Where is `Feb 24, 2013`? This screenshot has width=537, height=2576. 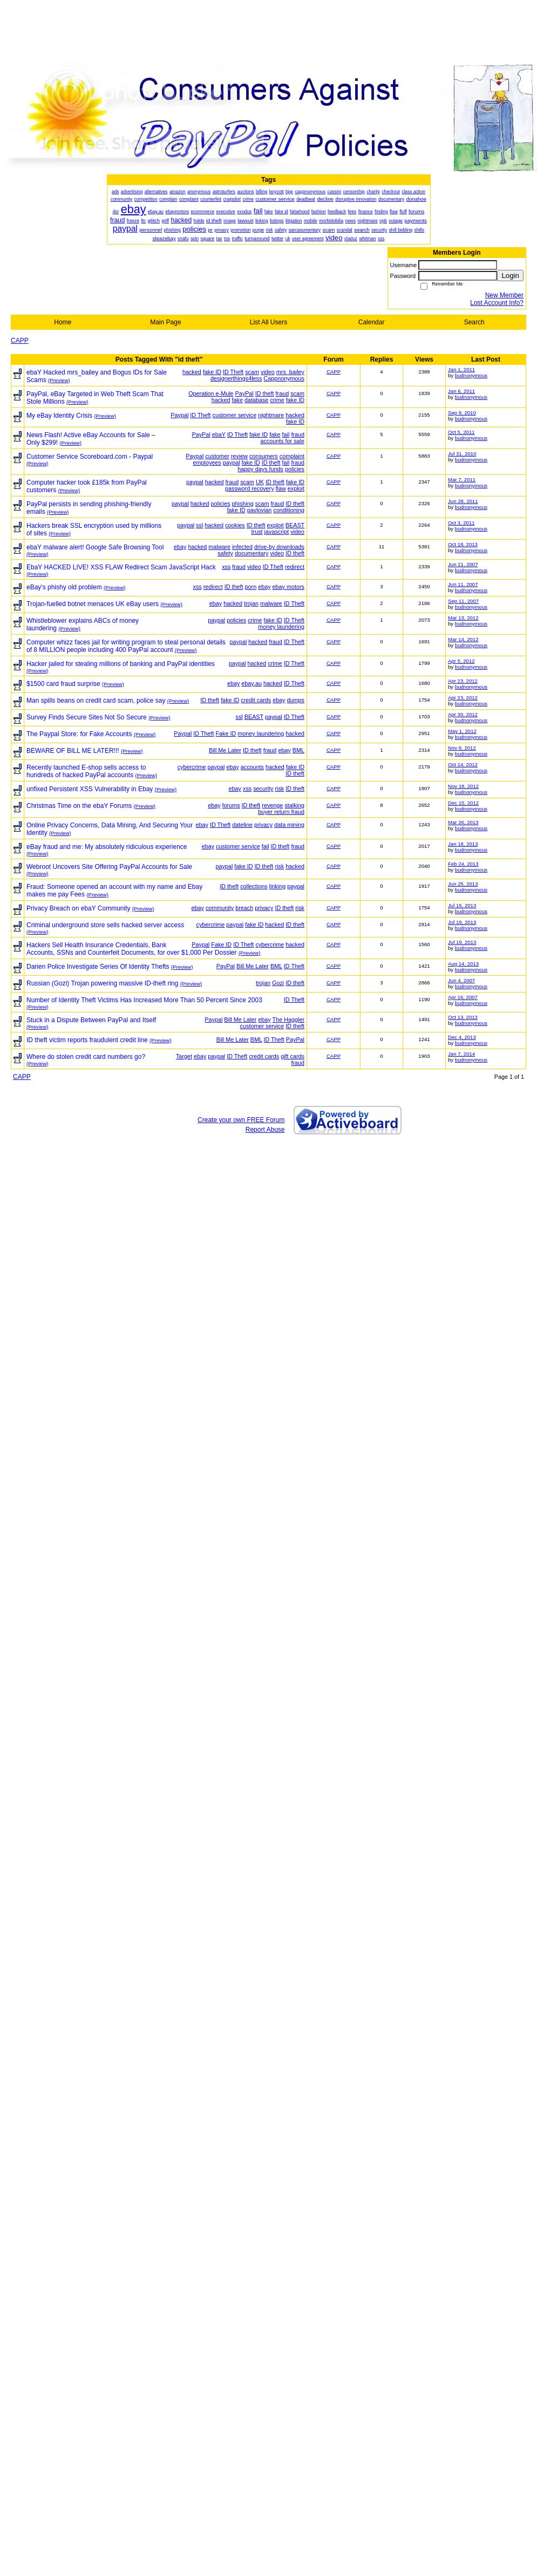
Feb 24, 2013 is located at coordinates (463, 864).